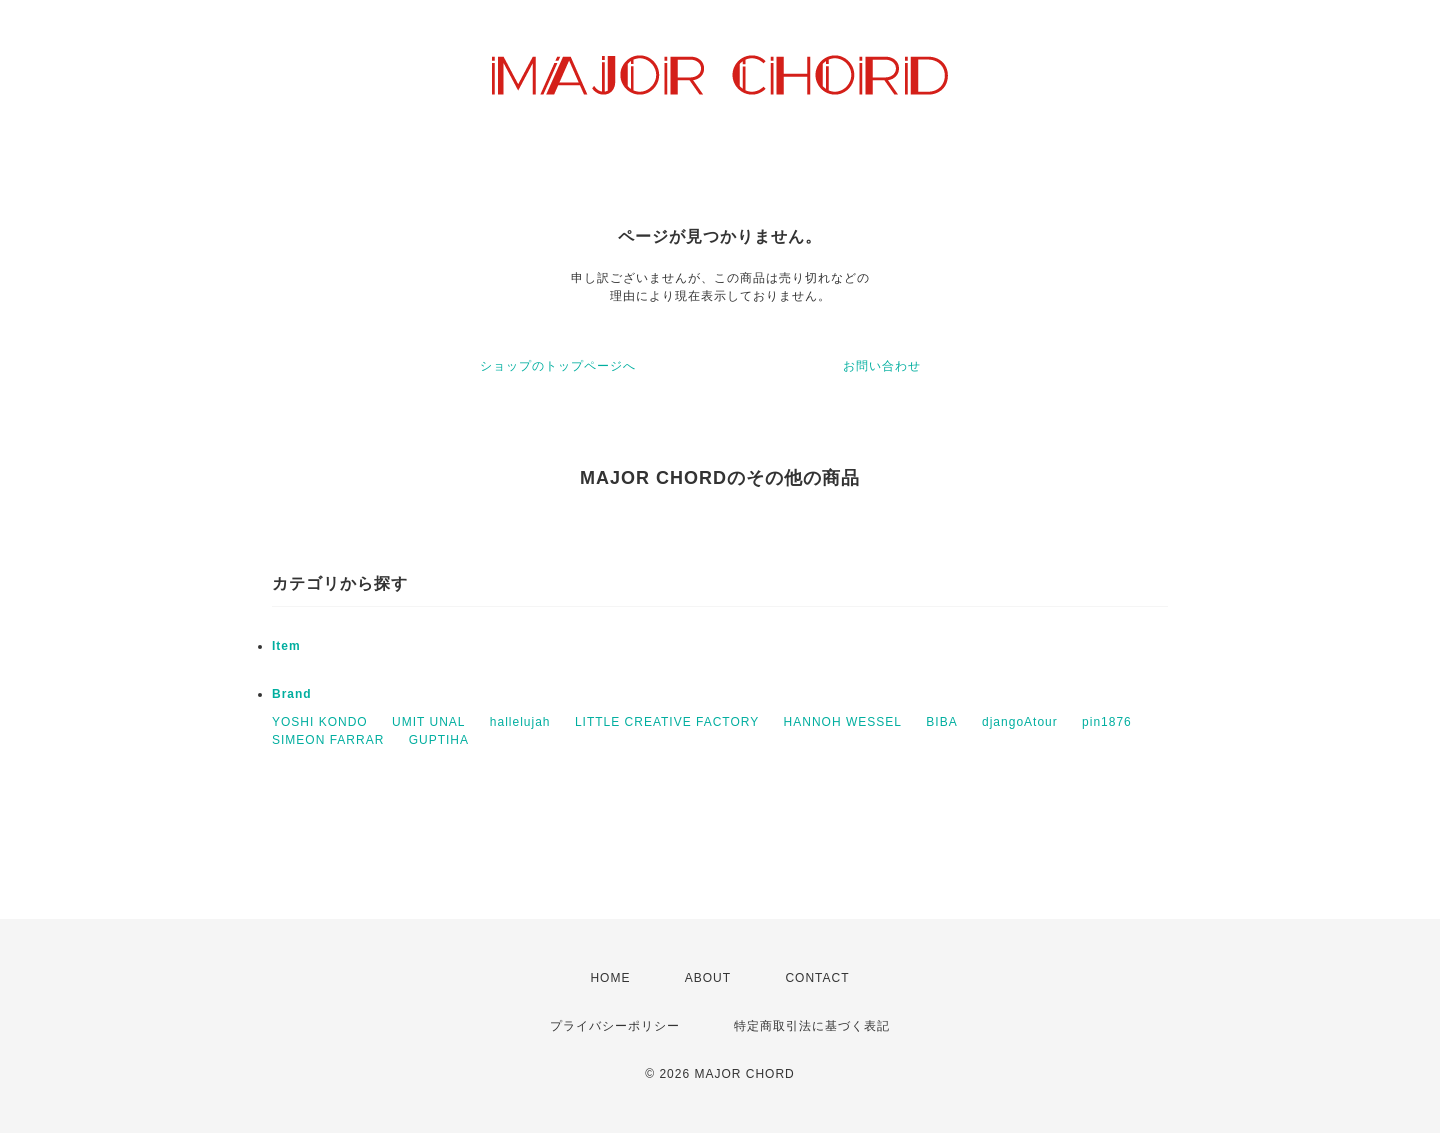 The width and height of the screenshot is (1440, 1133). I want to click on djangoAtour, so click(1020, 722).